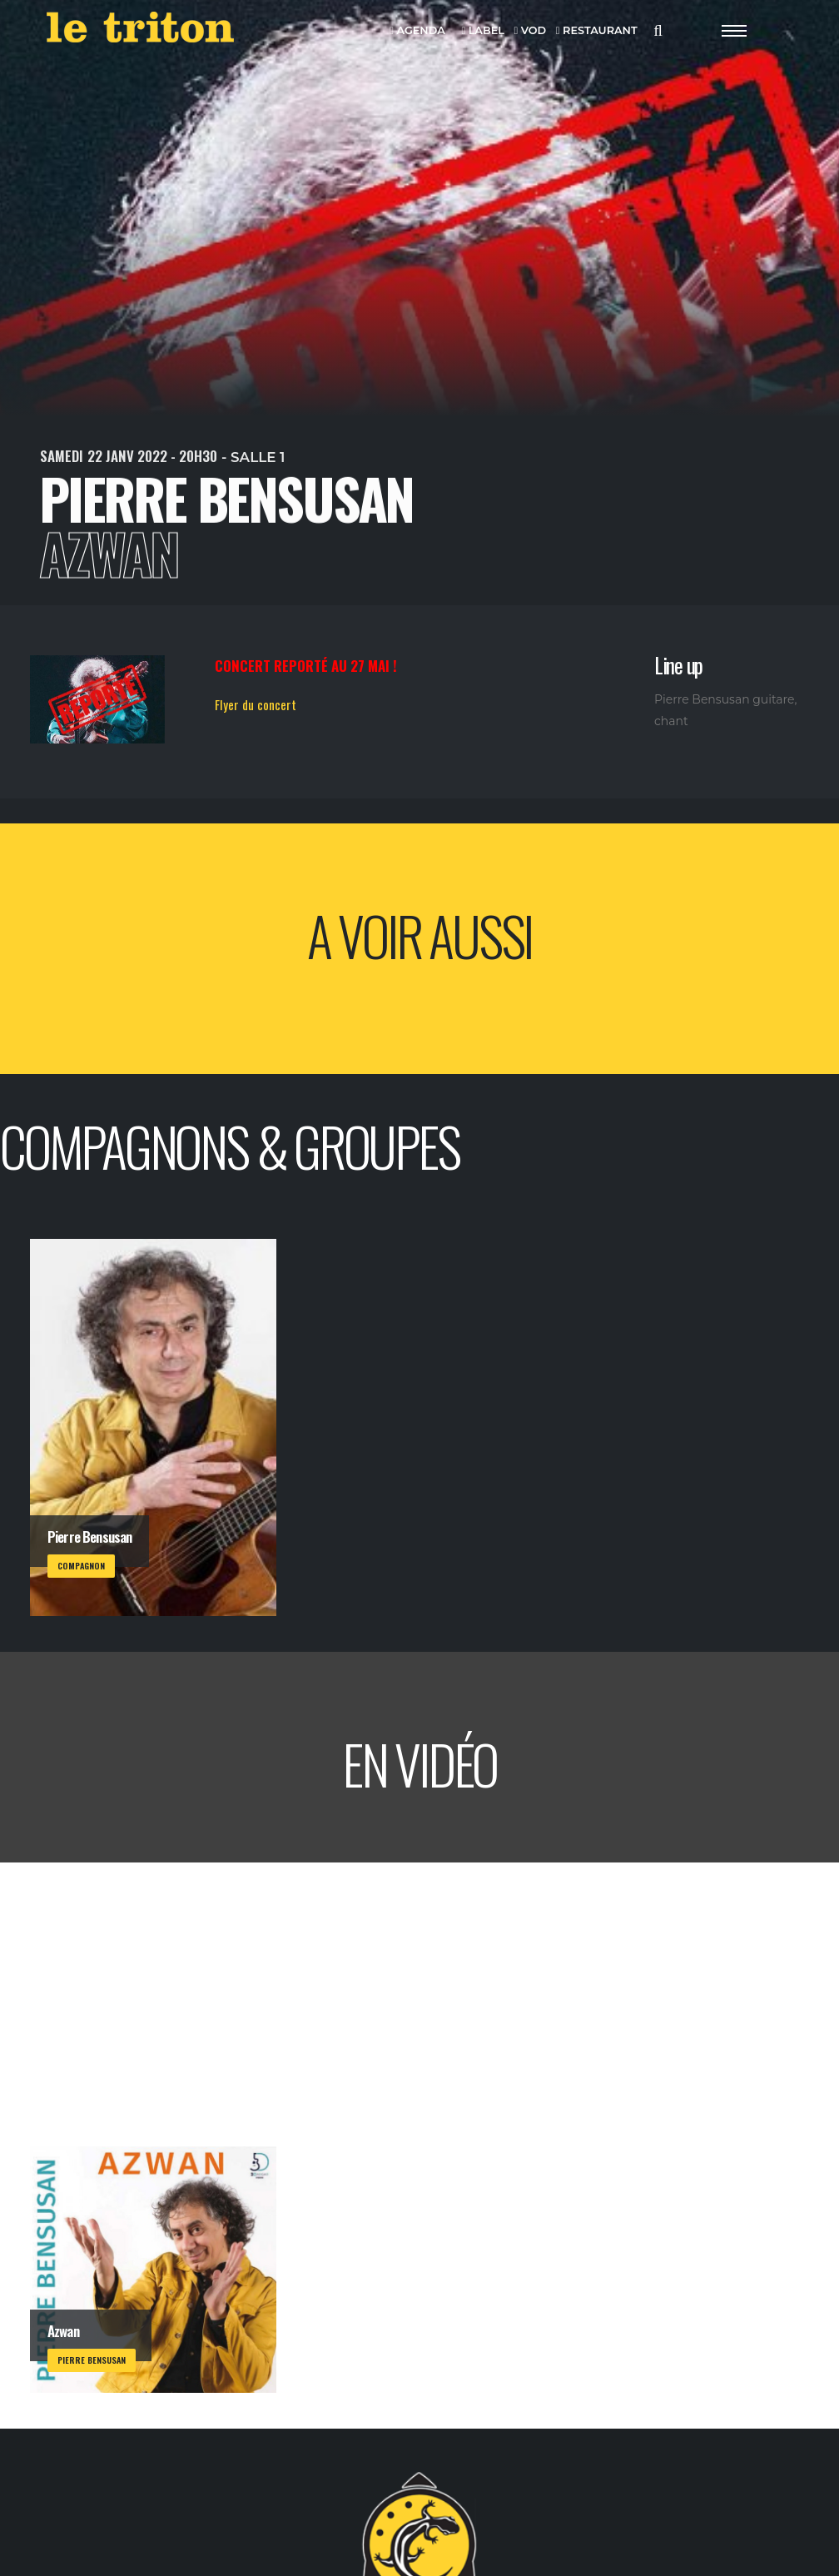 The height and width of the screenshot is (2576, 839). I want to click on RESTAURANT, so click(597, 31).